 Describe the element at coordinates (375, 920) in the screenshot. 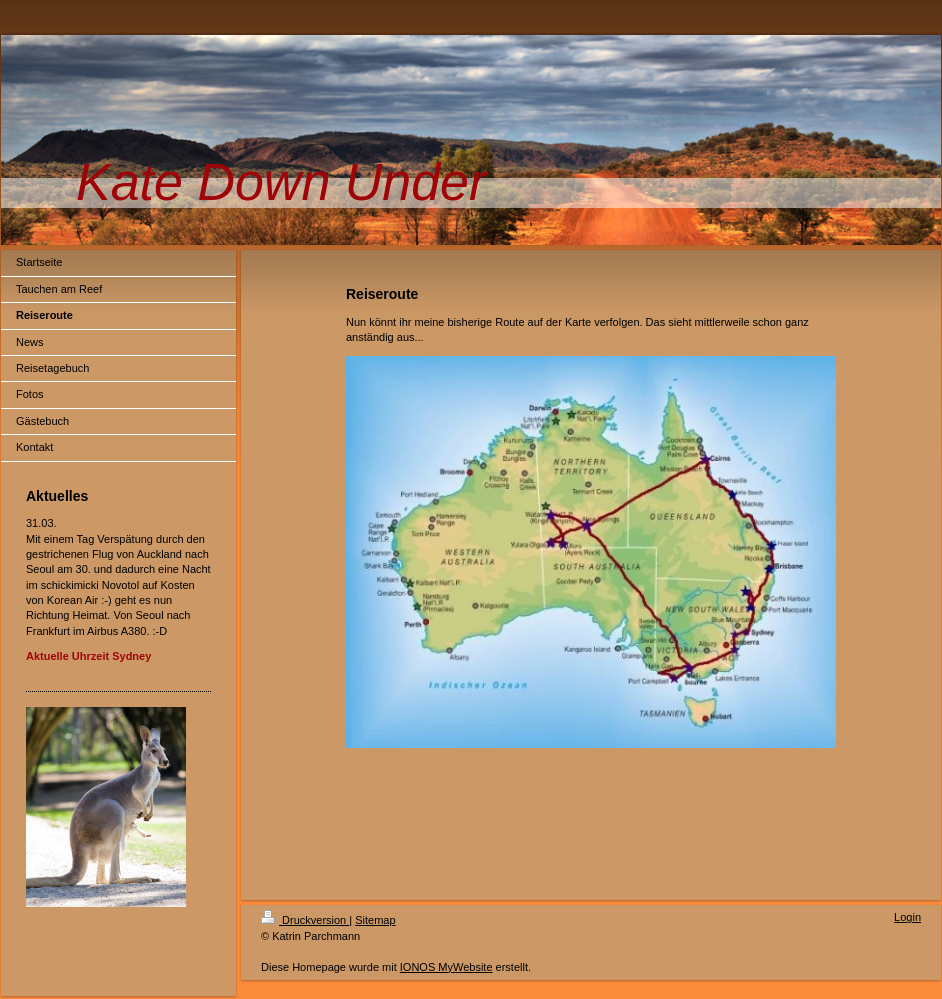

I see `Sitemap` at that location.